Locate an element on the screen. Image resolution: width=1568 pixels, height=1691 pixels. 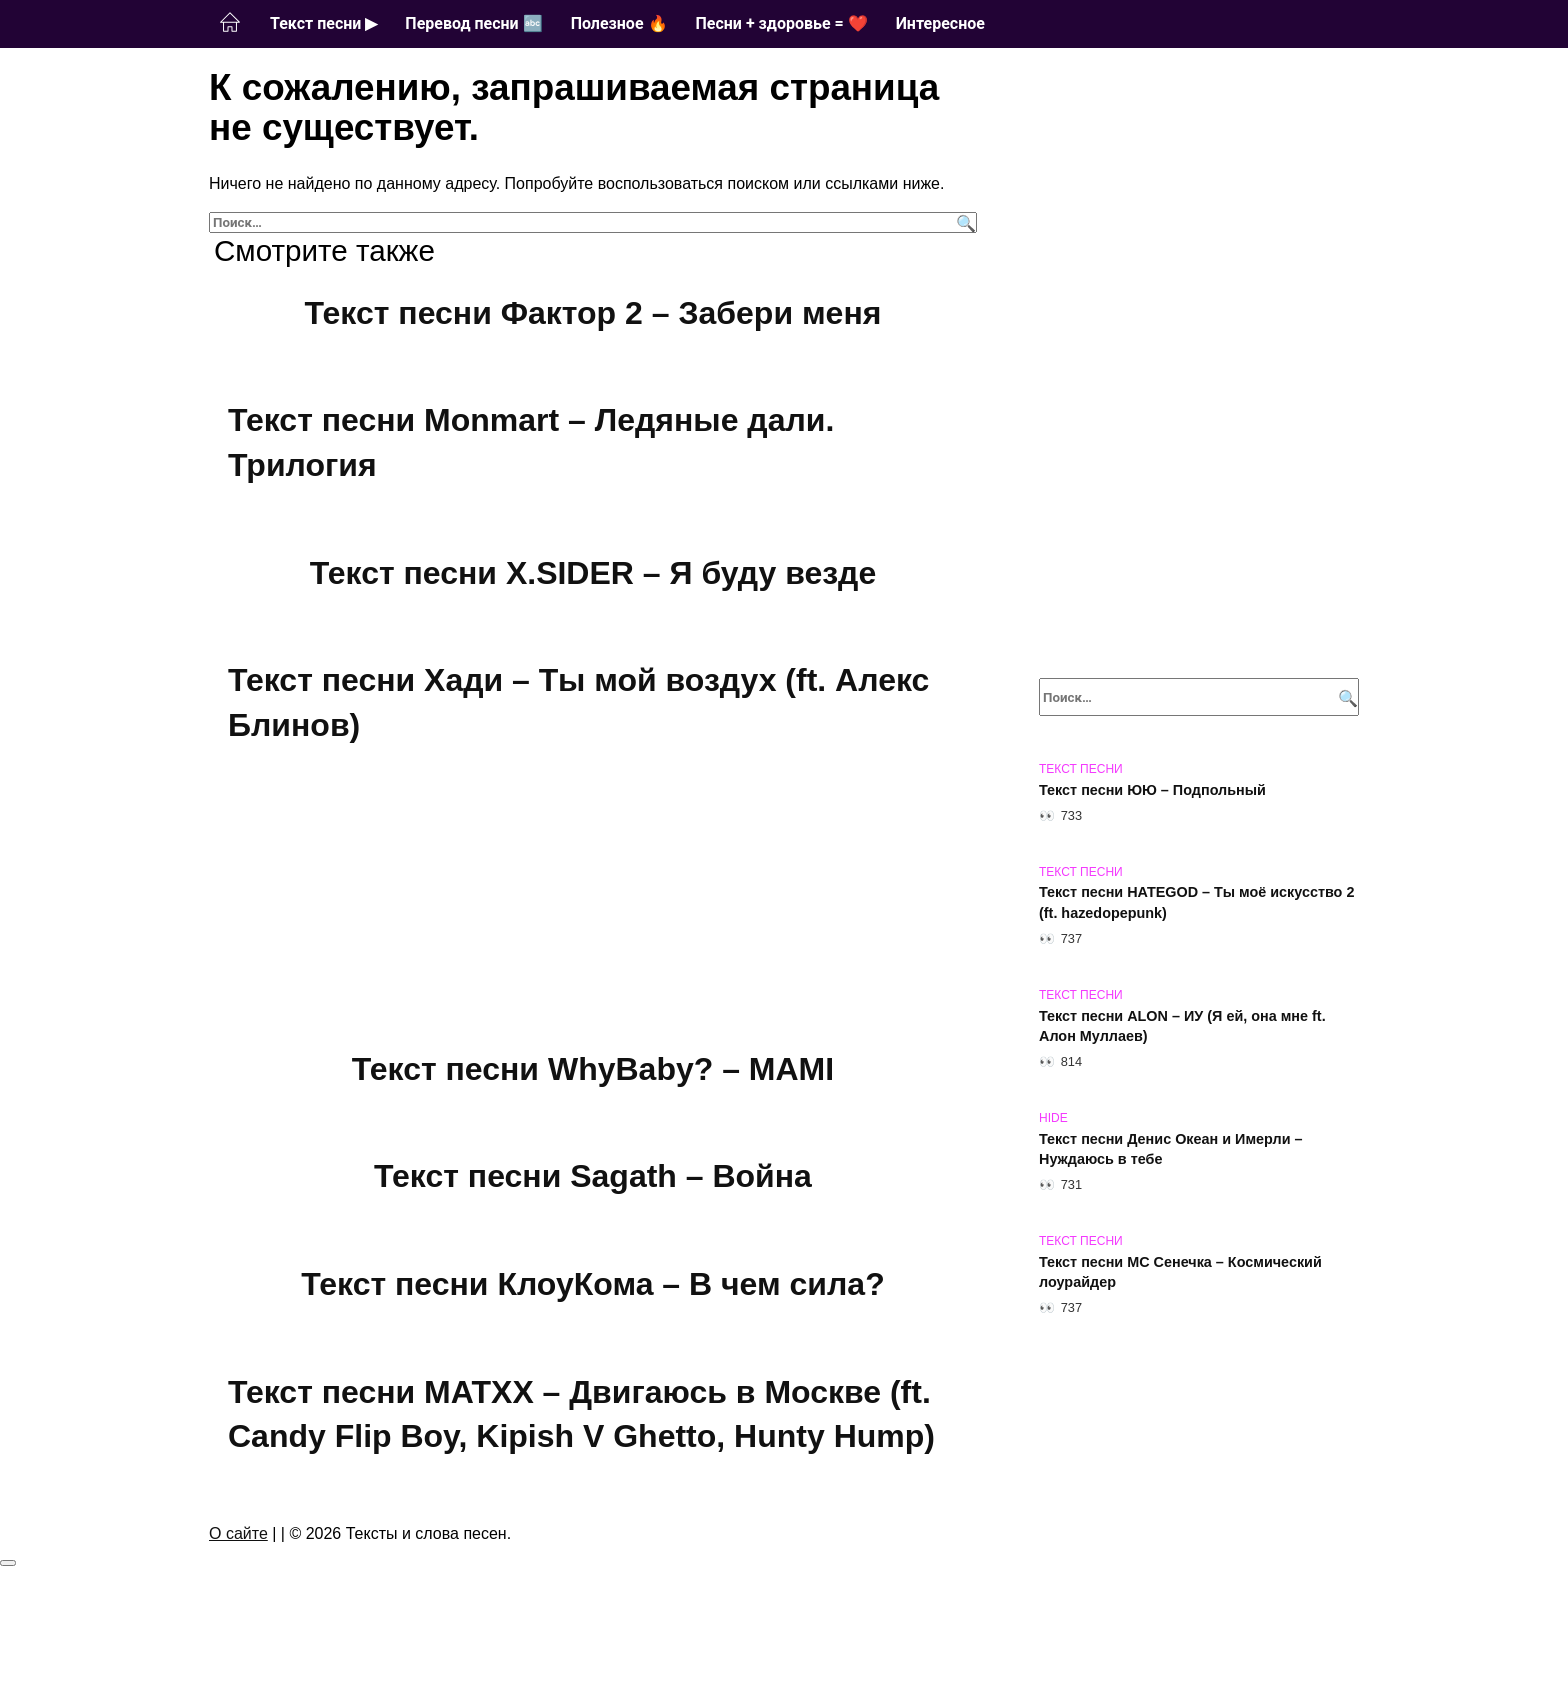
Текст песни Sagath – Война is located at coordinates (593, 1177).